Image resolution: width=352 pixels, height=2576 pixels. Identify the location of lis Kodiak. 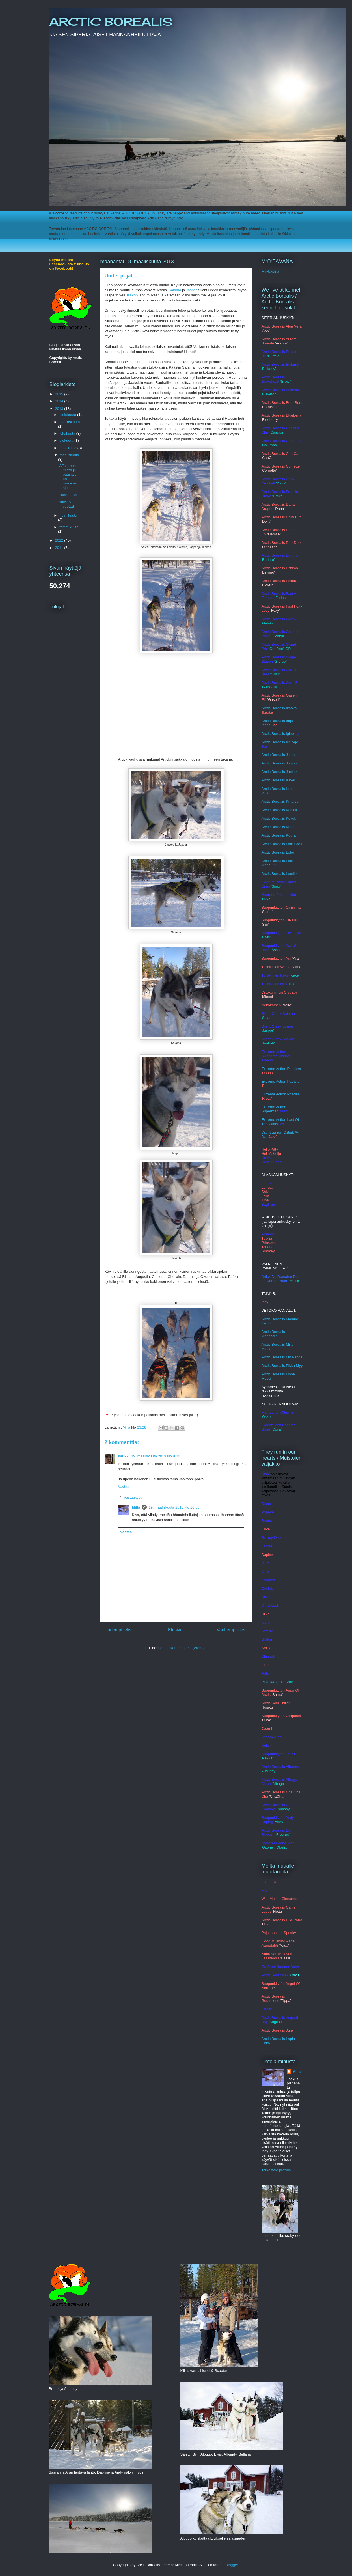
(289, 810).